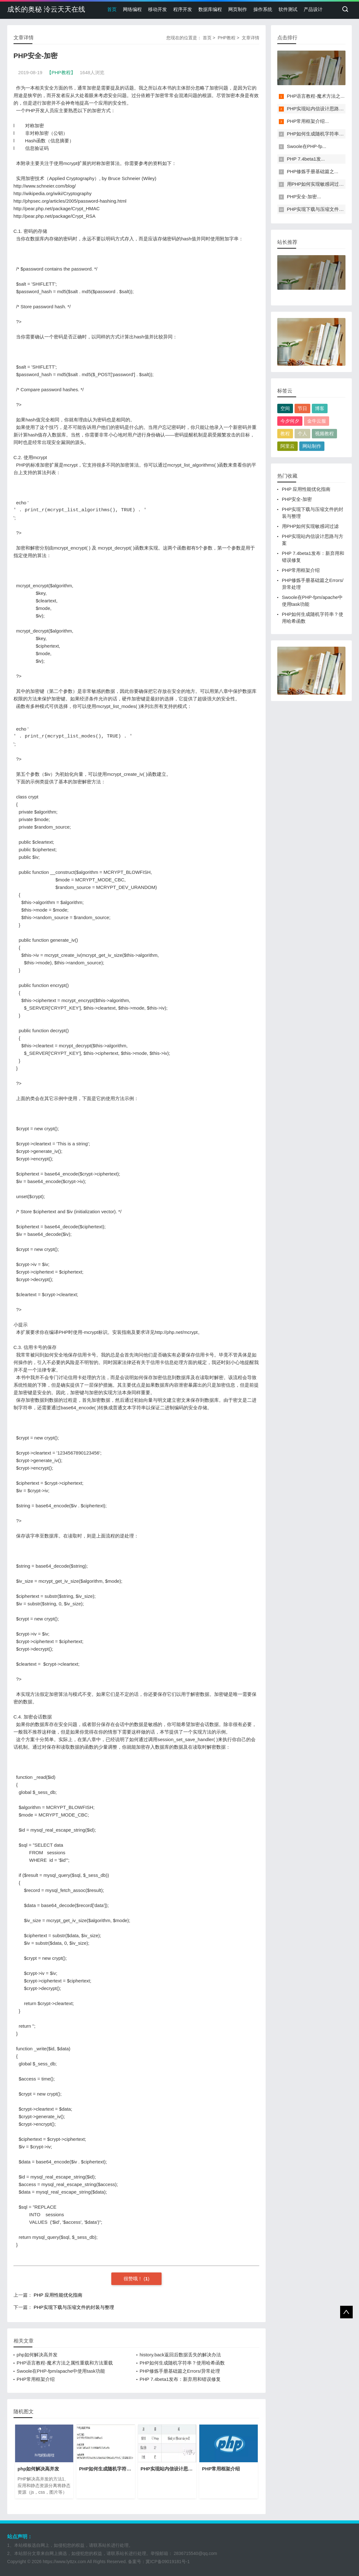  I want to click on 移动开发, so click(157, 9).